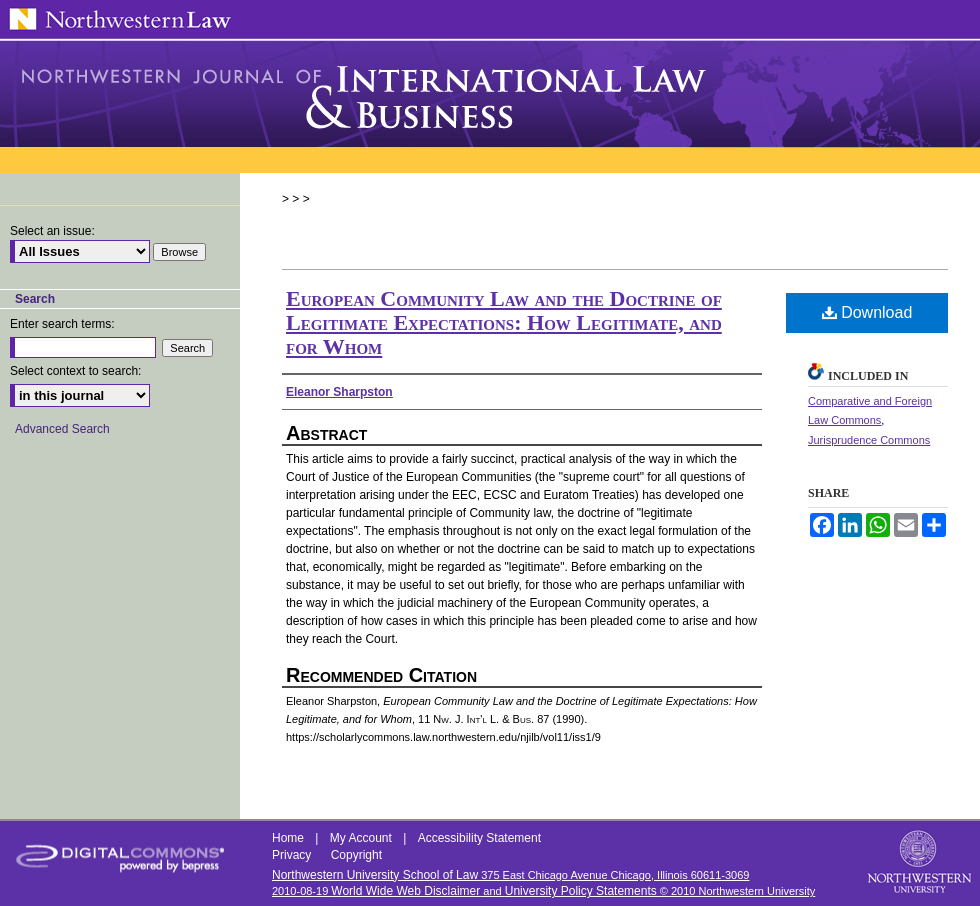 Image resolution: width=980 pixels, height=906 pixels. I want to click on European Community Law and the Doctrine of Legitimate Expectations: How Legitimate, and for Whom, so click(504, 322).